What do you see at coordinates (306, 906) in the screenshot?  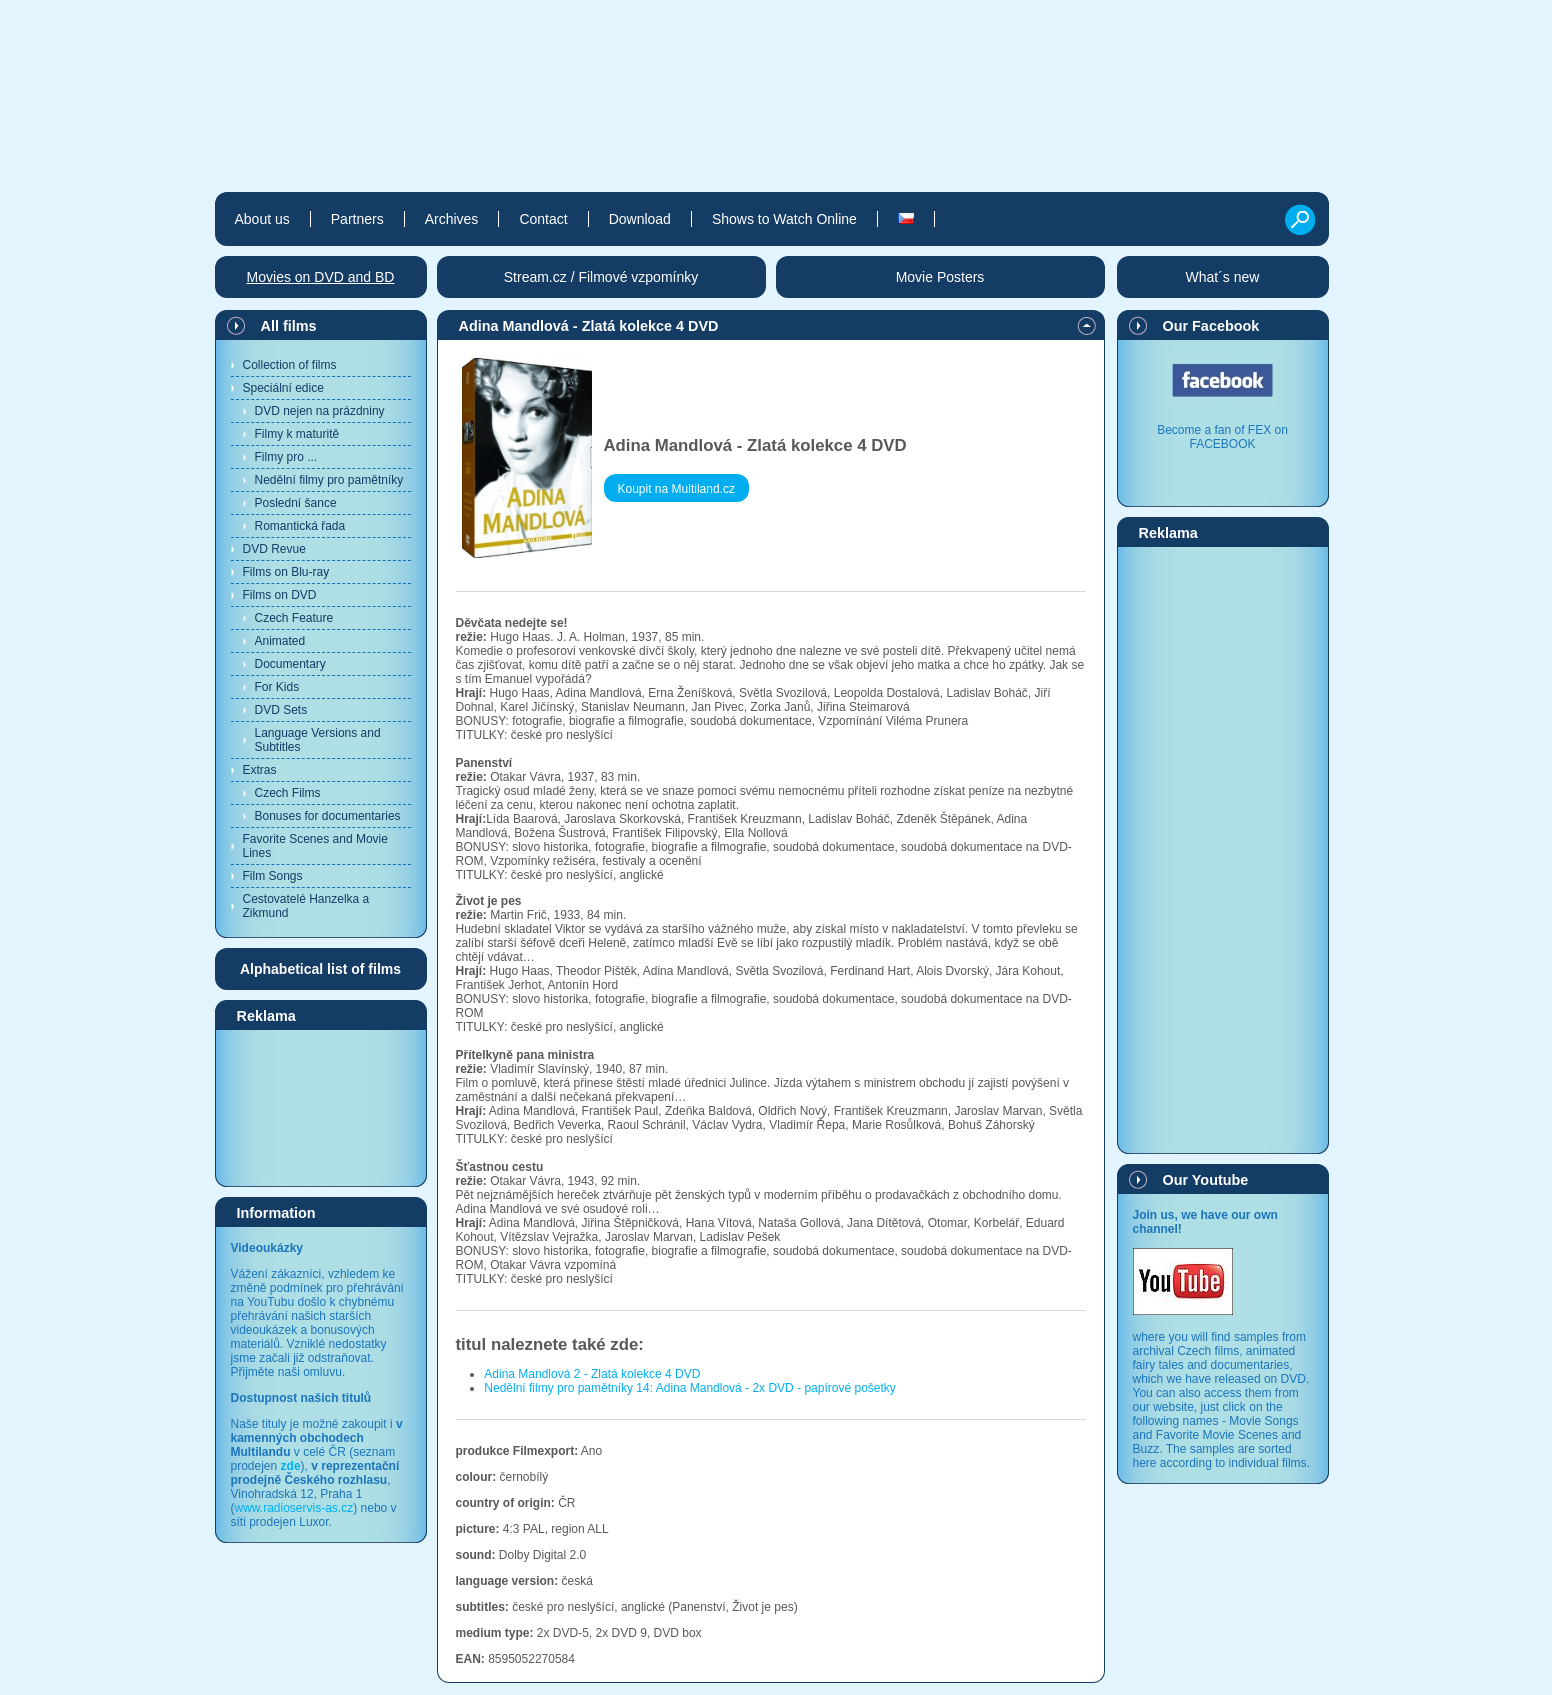 I see `Cestovatelé Hanzelka a Zikmund` at bounding box center [306, 906].